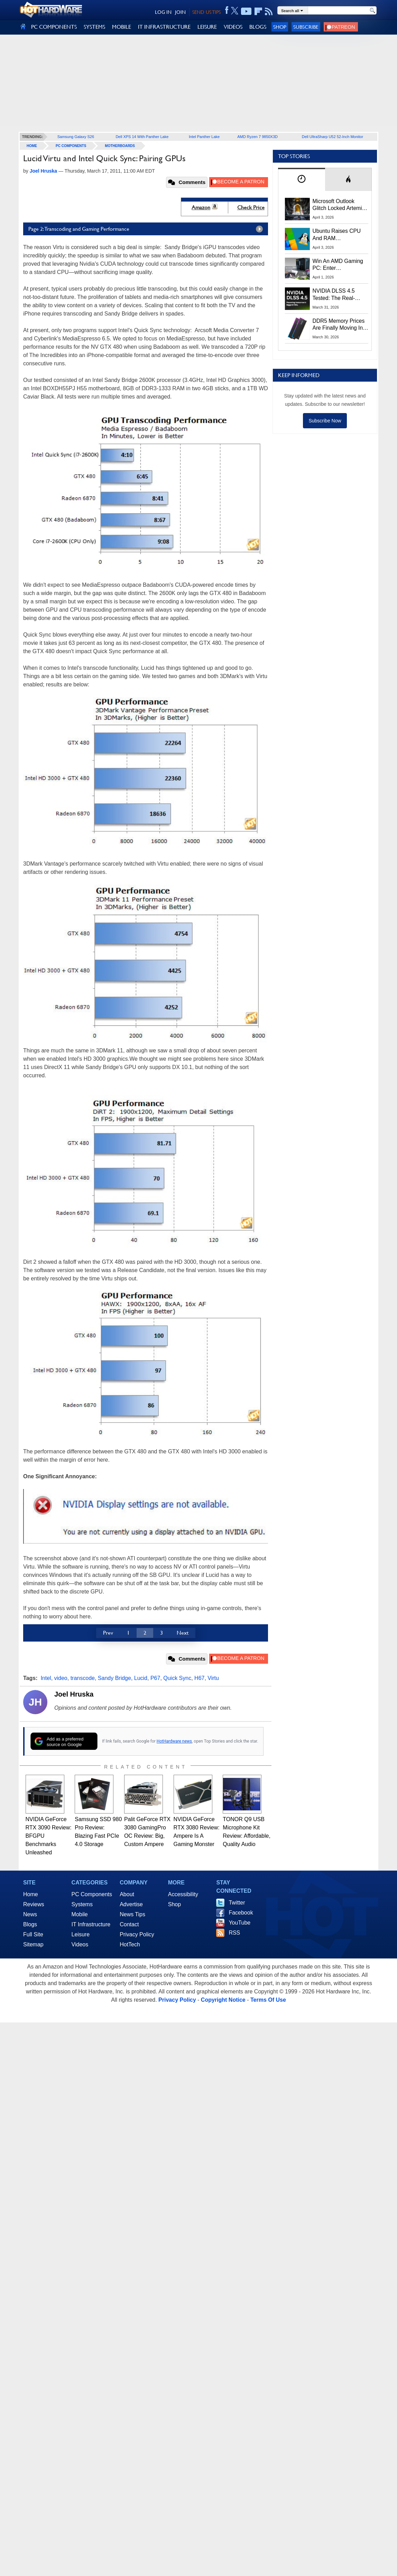 The image size is (397, 2576). Describe the element at coordinates (213, 1678) in the screenshot. I see `Virtu` at that location.